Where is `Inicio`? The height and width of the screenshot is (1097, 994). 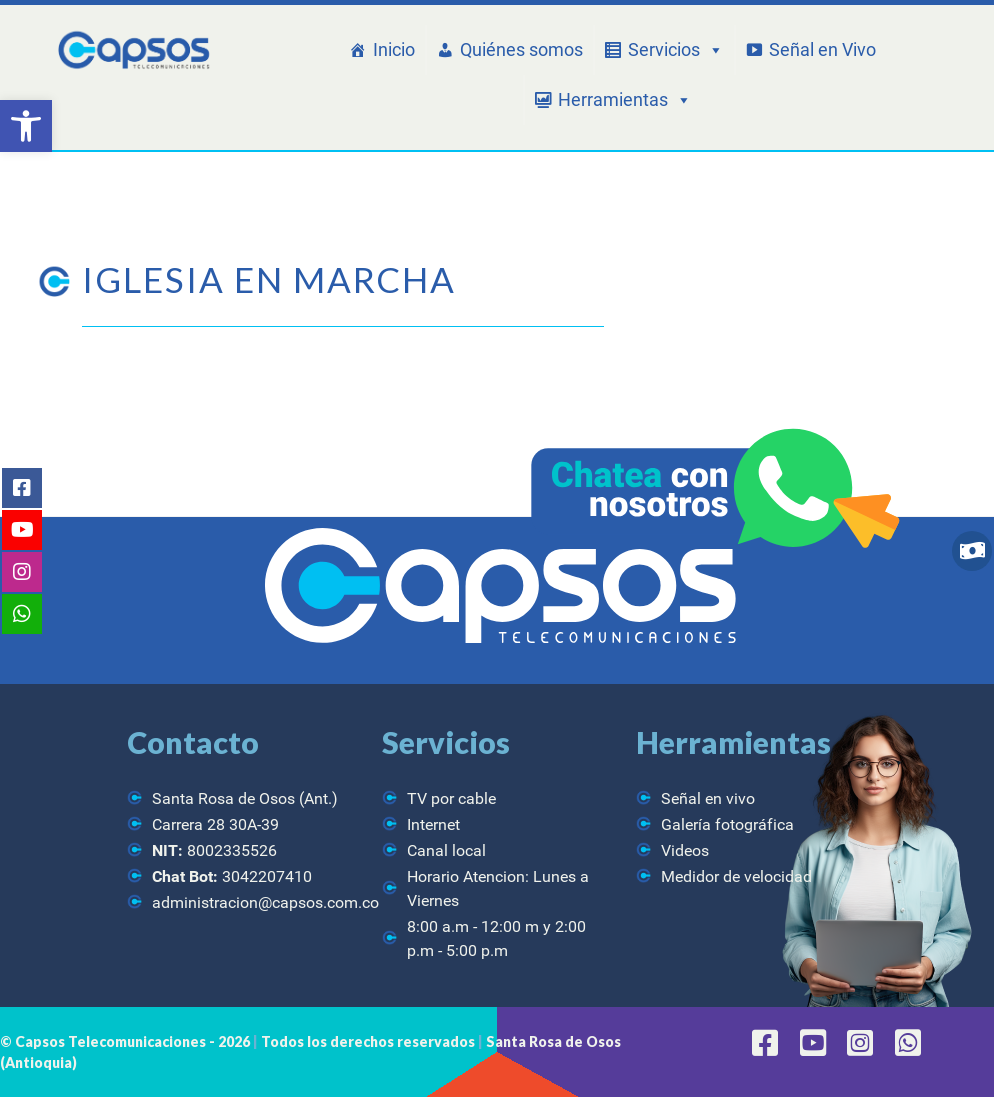
Inicio is located at coordinates (394, 49).